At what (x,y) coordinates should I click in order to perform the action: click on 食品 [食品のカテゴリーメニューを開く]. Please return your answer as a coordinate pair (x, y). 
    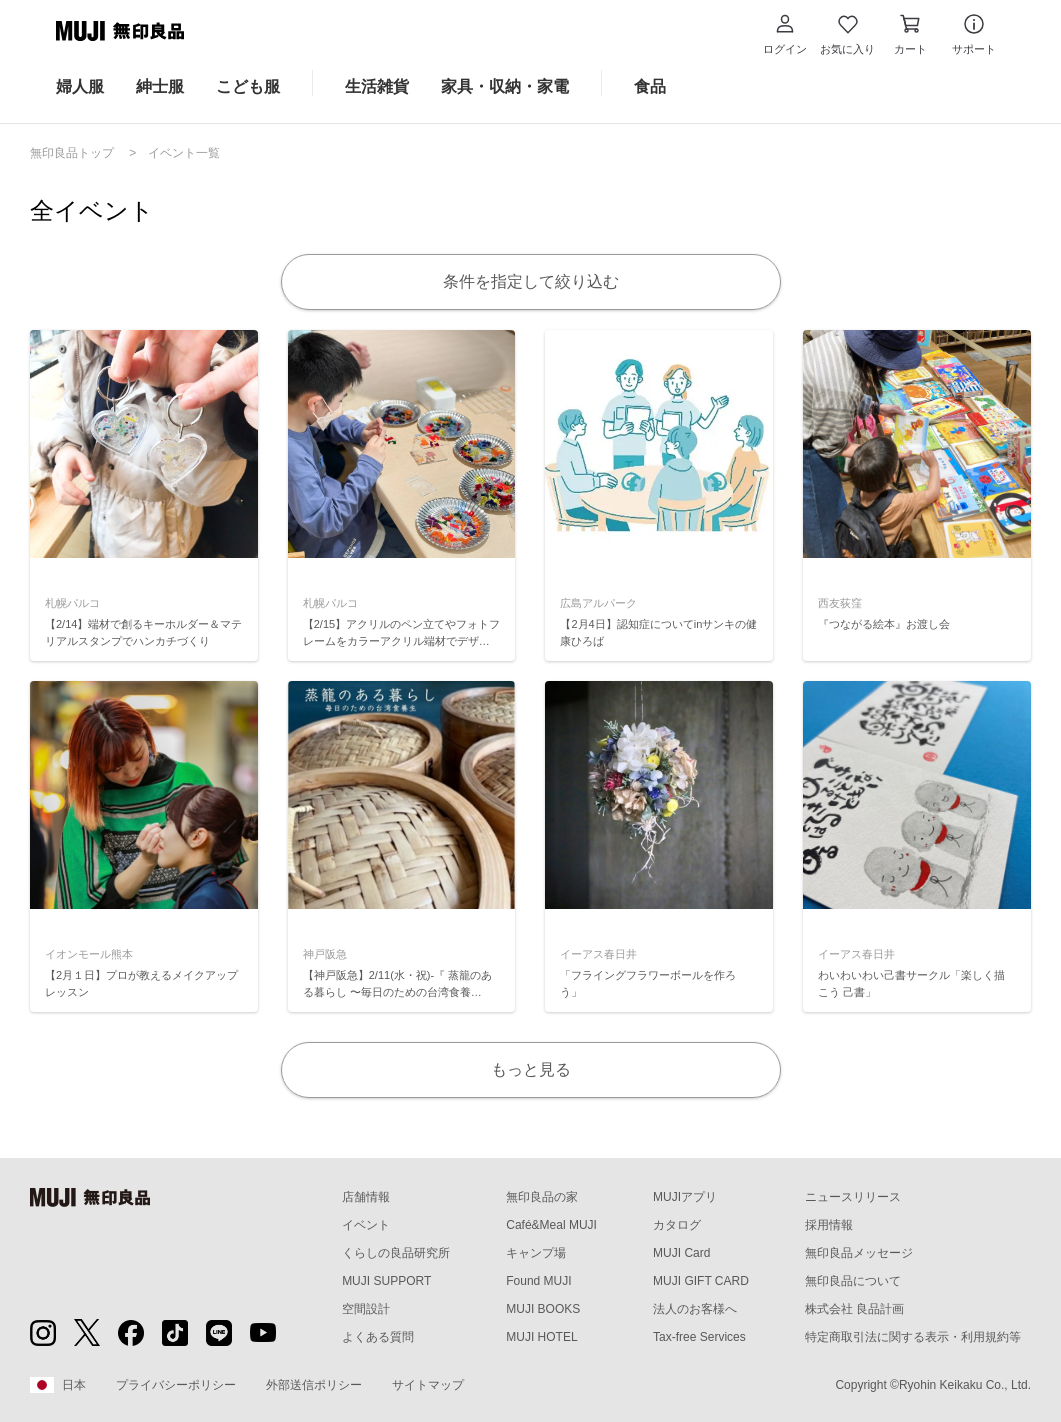
    Looking at the image, I should click on (650, 86).